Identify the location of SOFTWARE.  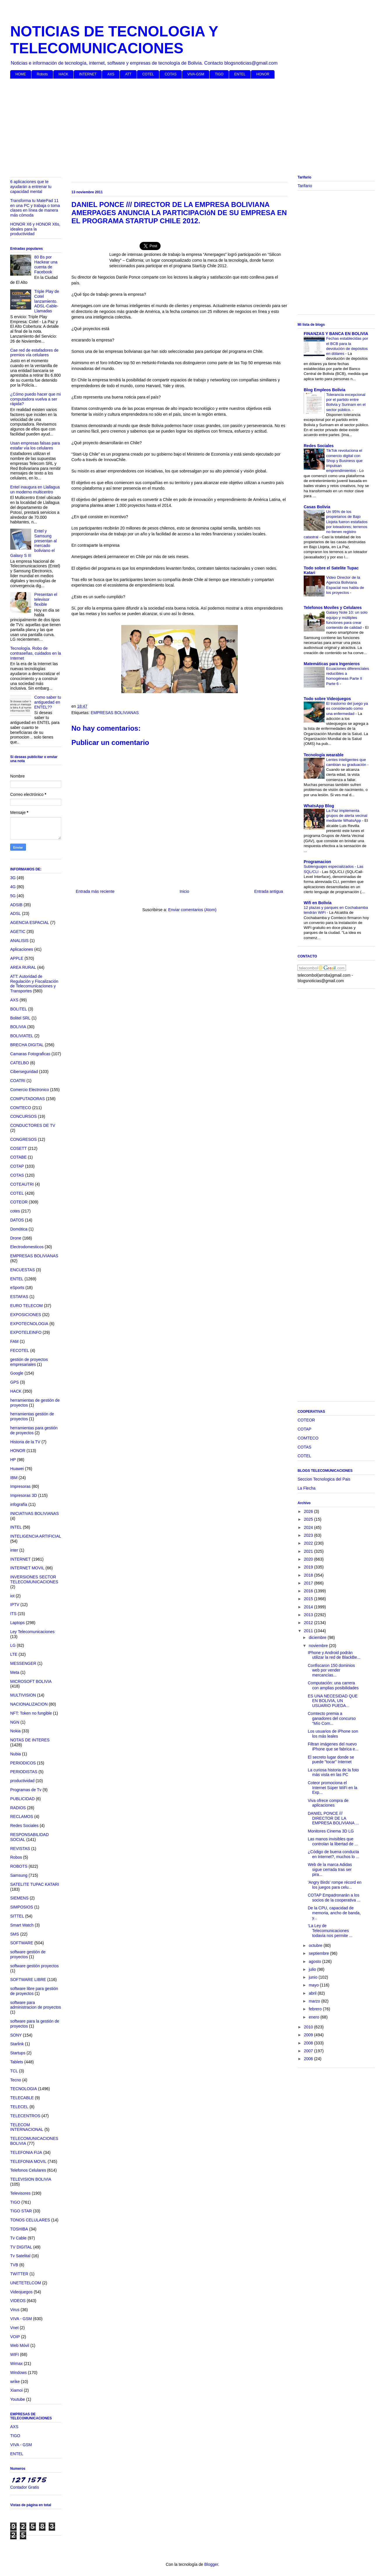
(21, 1943).